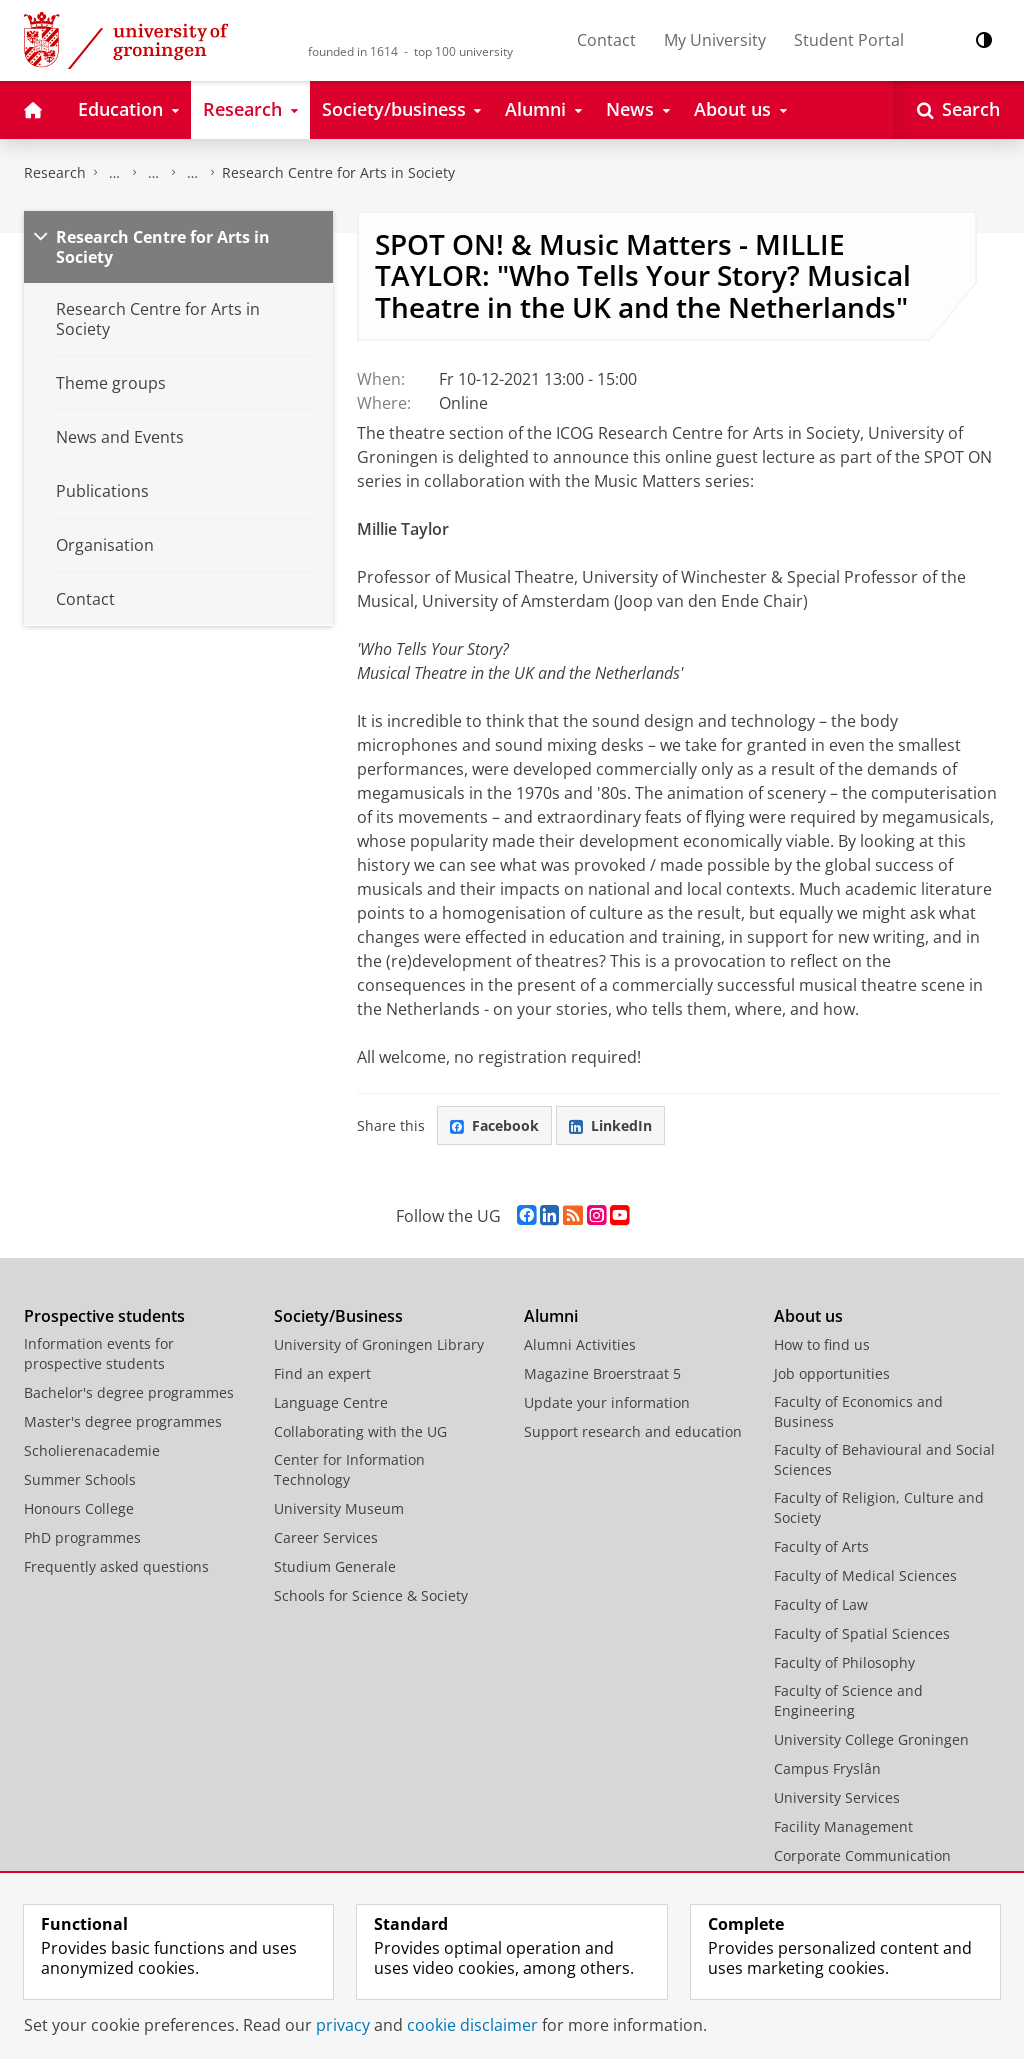 The image size is (1024, 2059). I want to click on Faculty of Economics and Business, so click(858, 1411).